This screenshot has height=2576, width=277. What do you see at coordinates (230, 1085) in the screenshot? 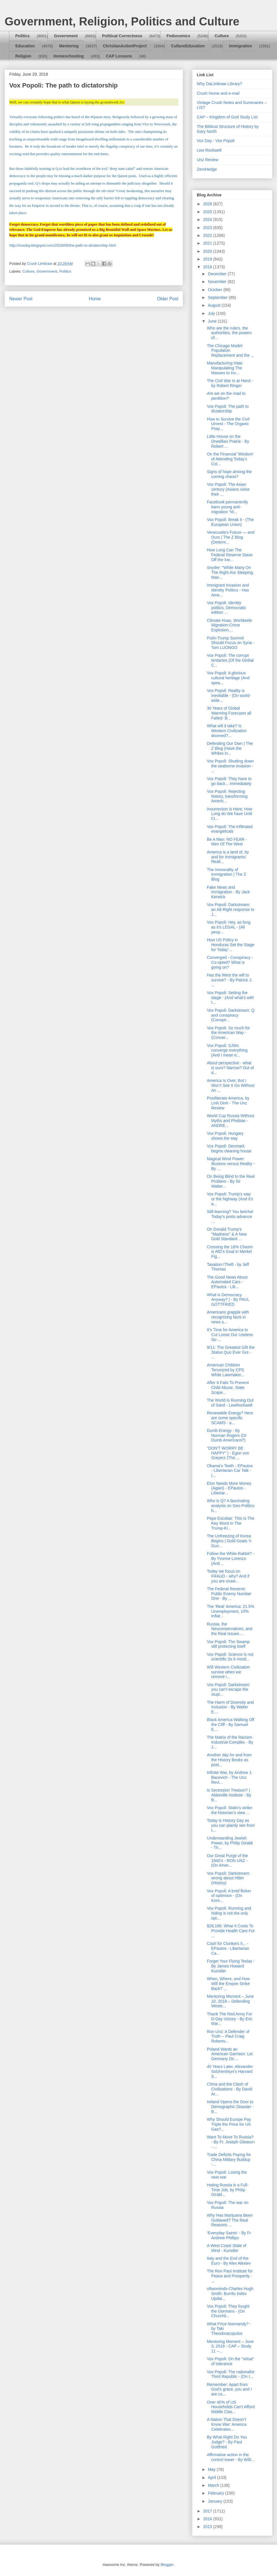
I see `America Is Over, But I Won’t See It Go Without An ...` at bounding box center [230, 1085].